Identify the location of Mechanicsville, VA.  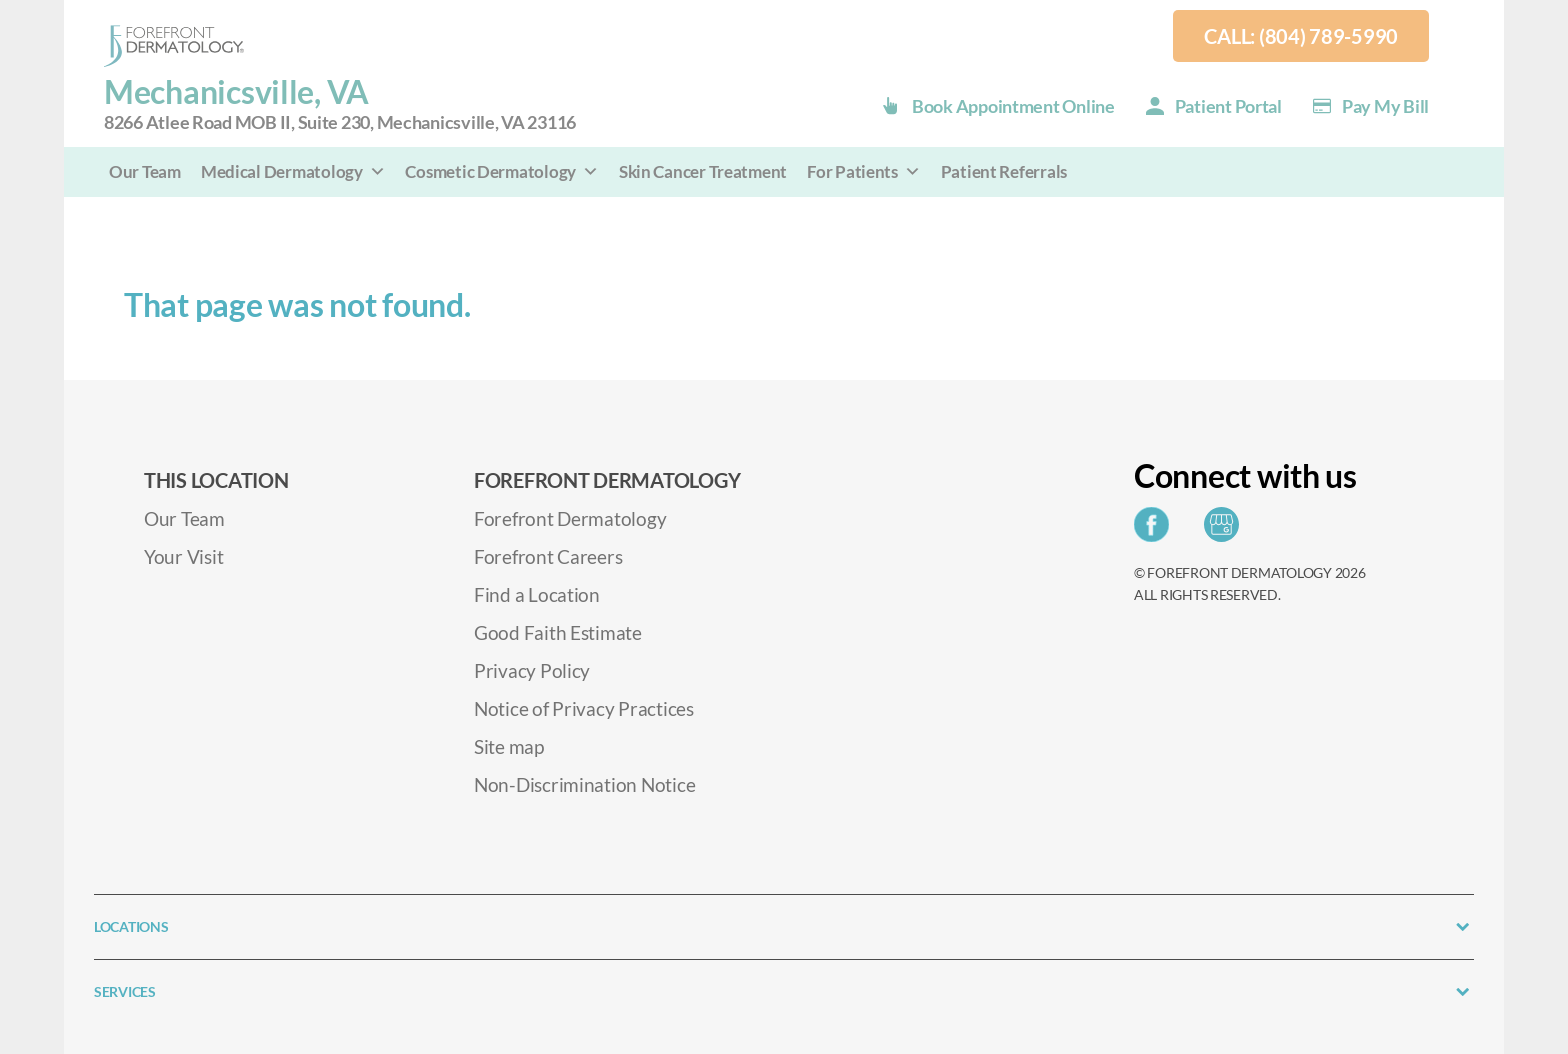
(340, 104).